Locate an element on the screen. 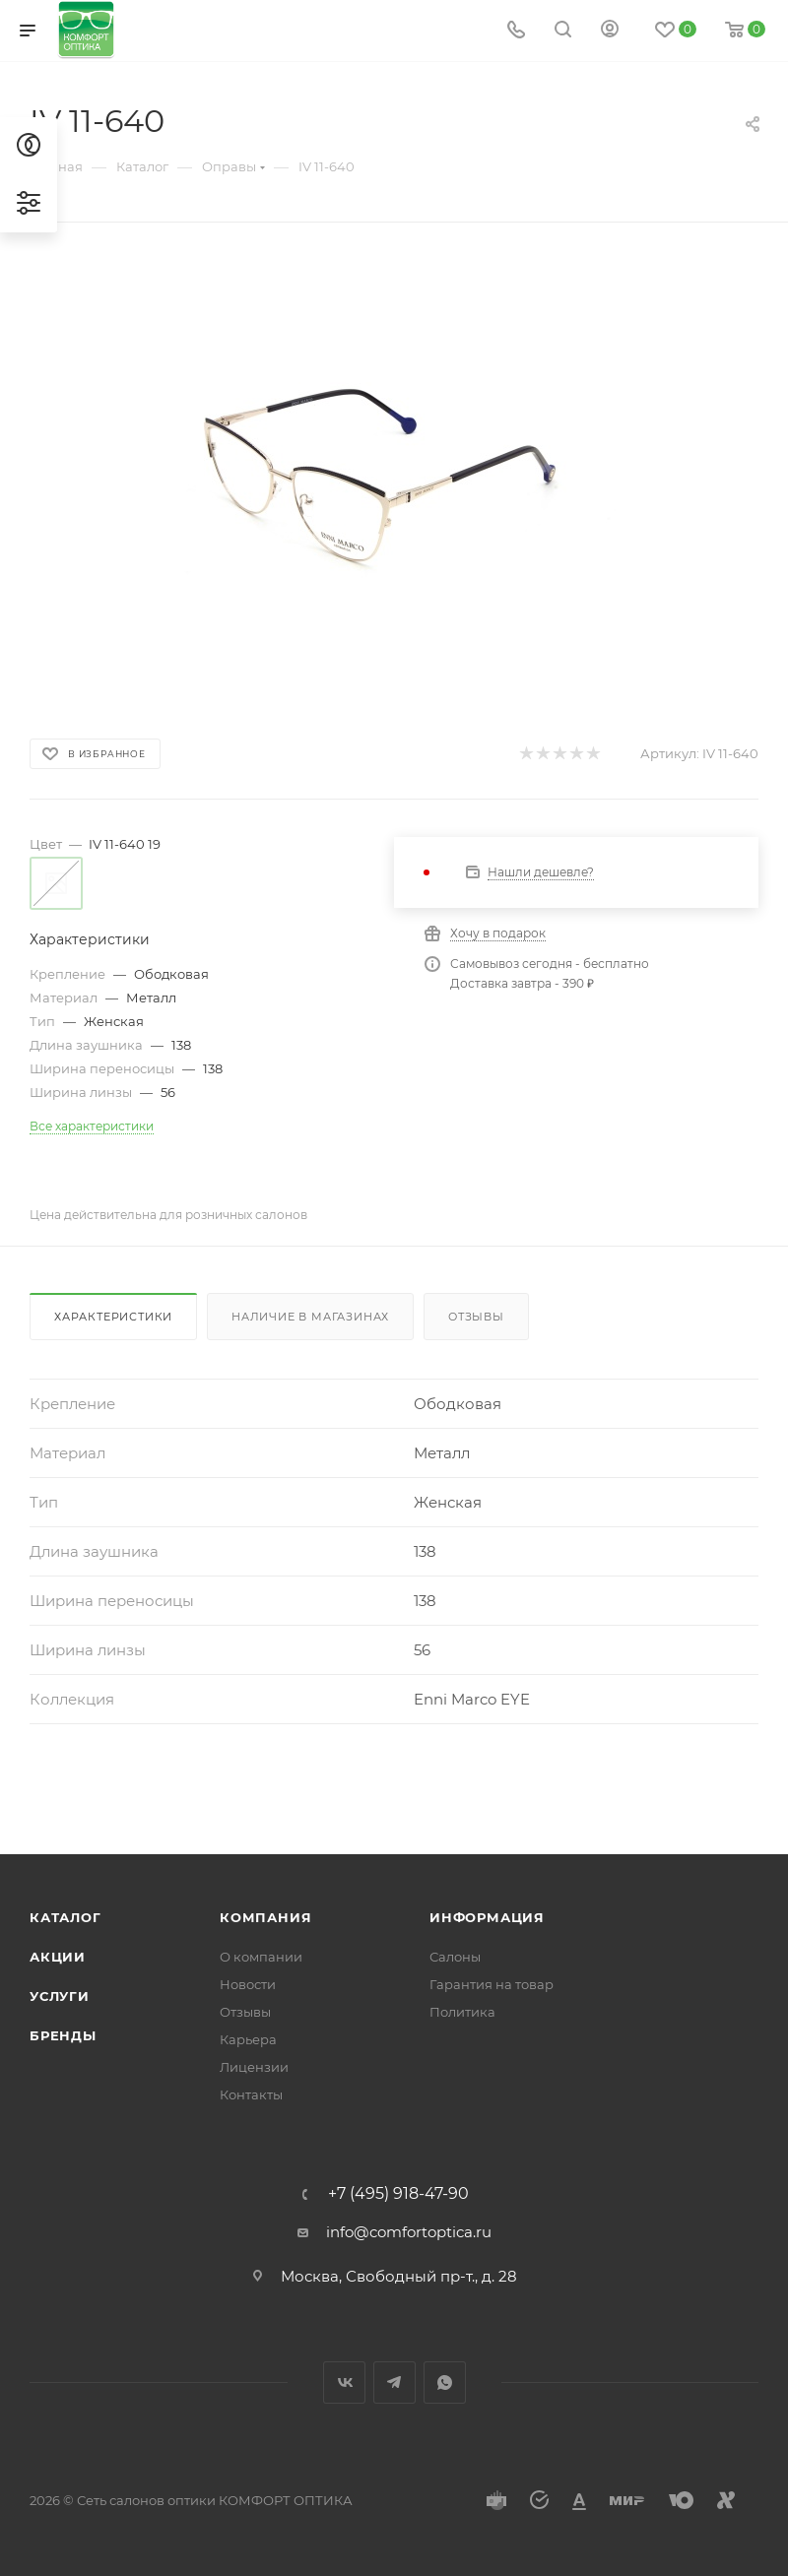  Telegram is located at coordinates (394, 2382).